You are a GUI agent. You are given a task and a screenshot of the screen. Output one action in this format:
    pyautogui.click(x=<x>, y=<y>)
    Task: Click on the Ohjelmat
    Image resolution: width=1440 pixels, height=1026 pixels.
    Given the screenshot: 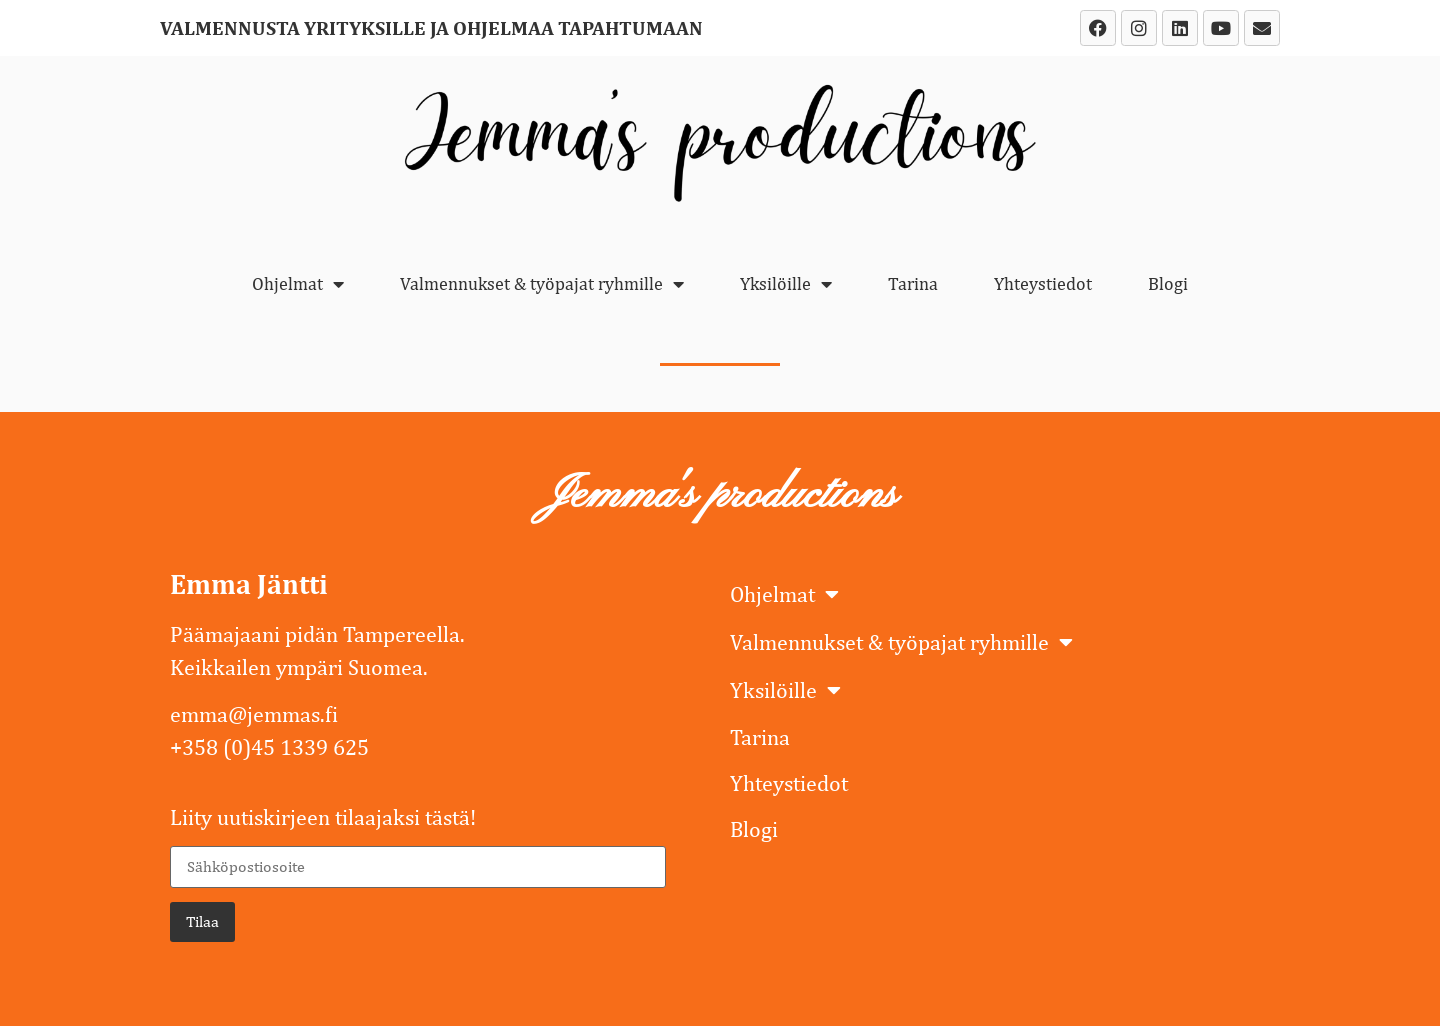 What is the action you would take?
    pyautogui.click(x=298, y=284)
    